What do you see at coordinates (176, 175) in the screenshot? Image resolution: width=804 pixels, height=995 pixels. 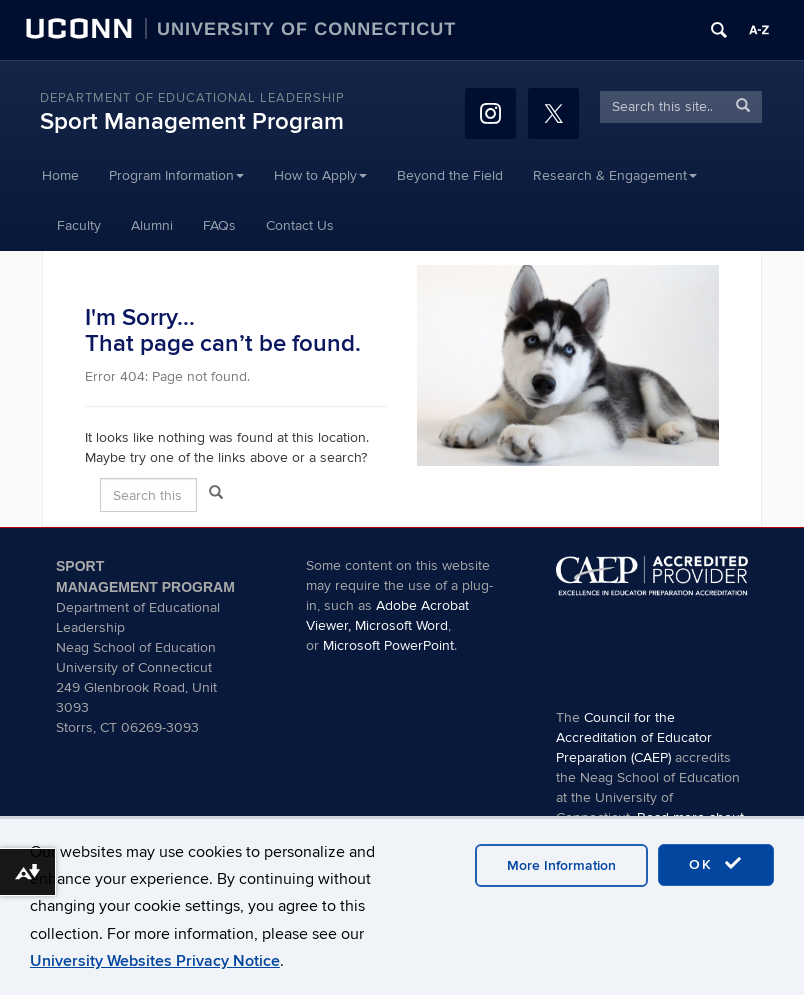 I see `Program Information` at bounding box center [176, 175].